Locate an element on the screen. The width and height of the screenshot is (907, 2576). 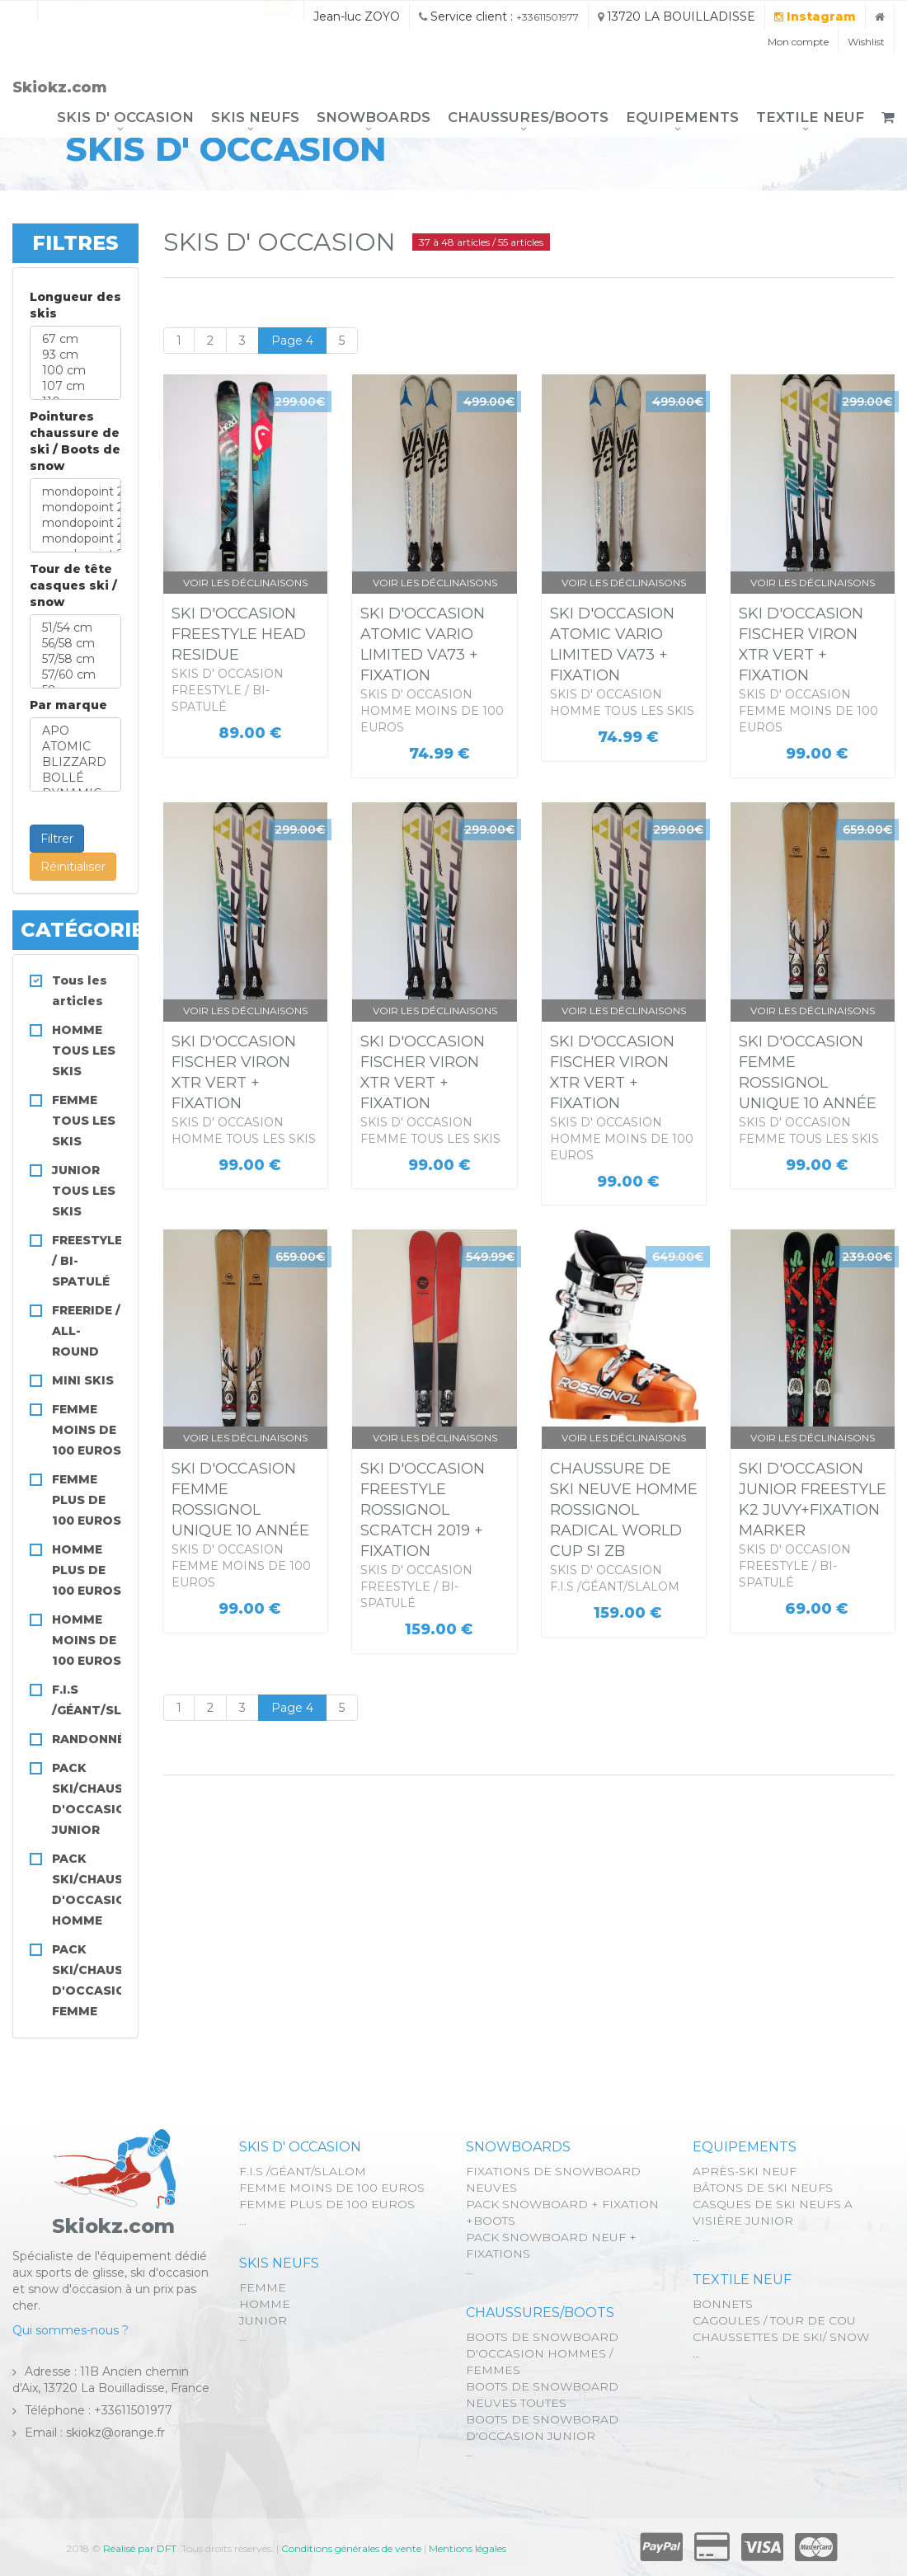
Par marque is located at coordinates (68, 705).